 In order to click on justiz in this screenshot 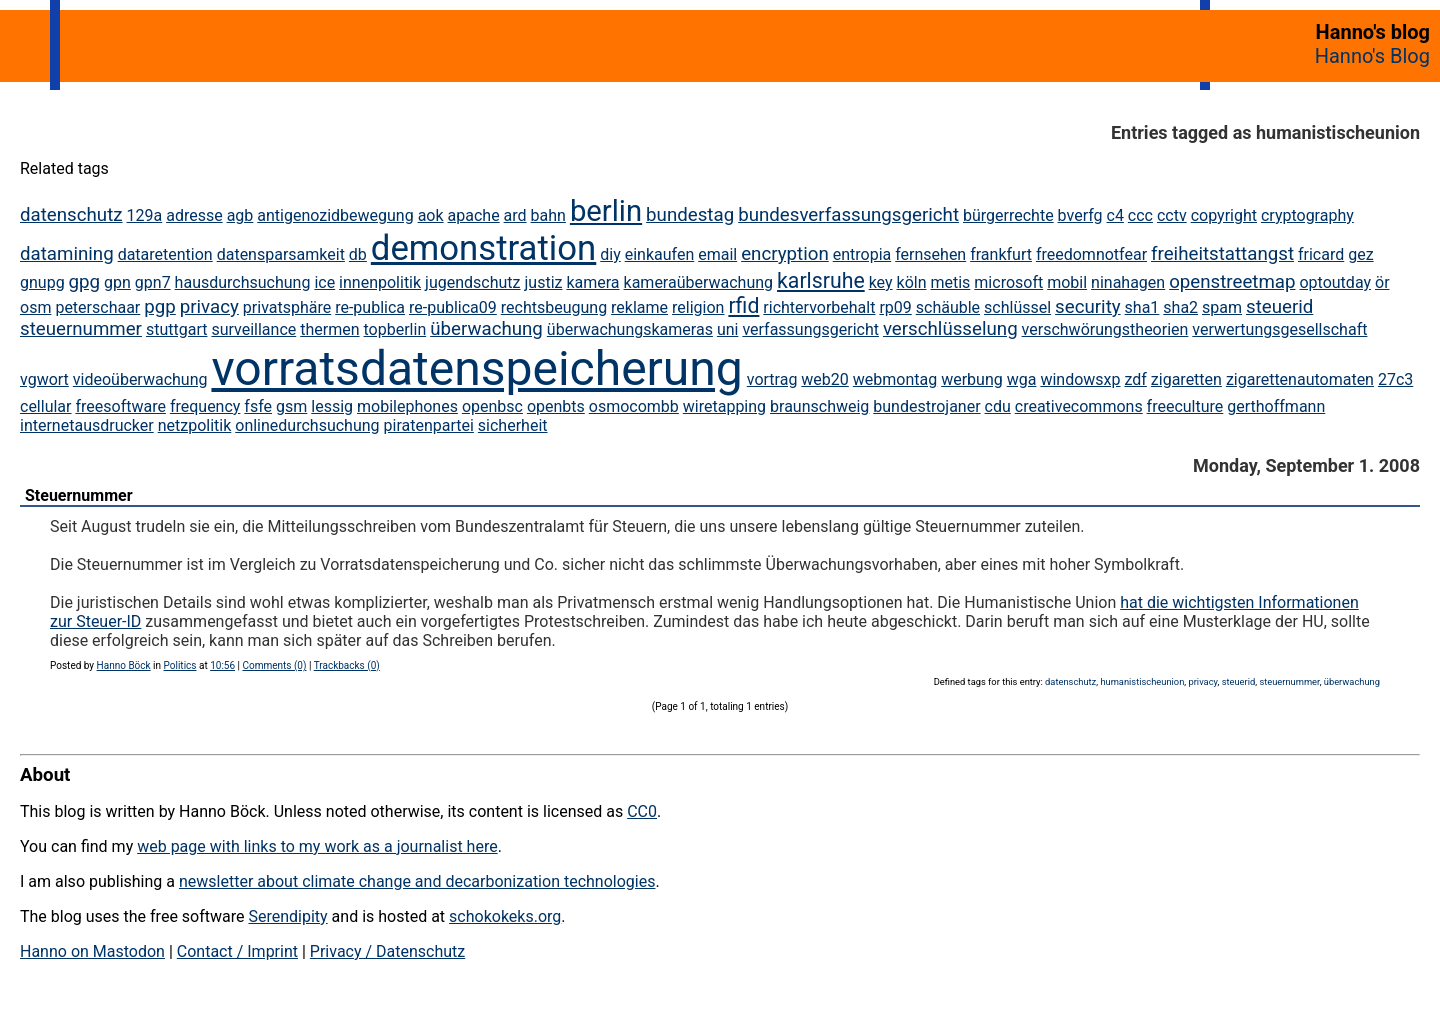, I will do `click(543, 282)`.